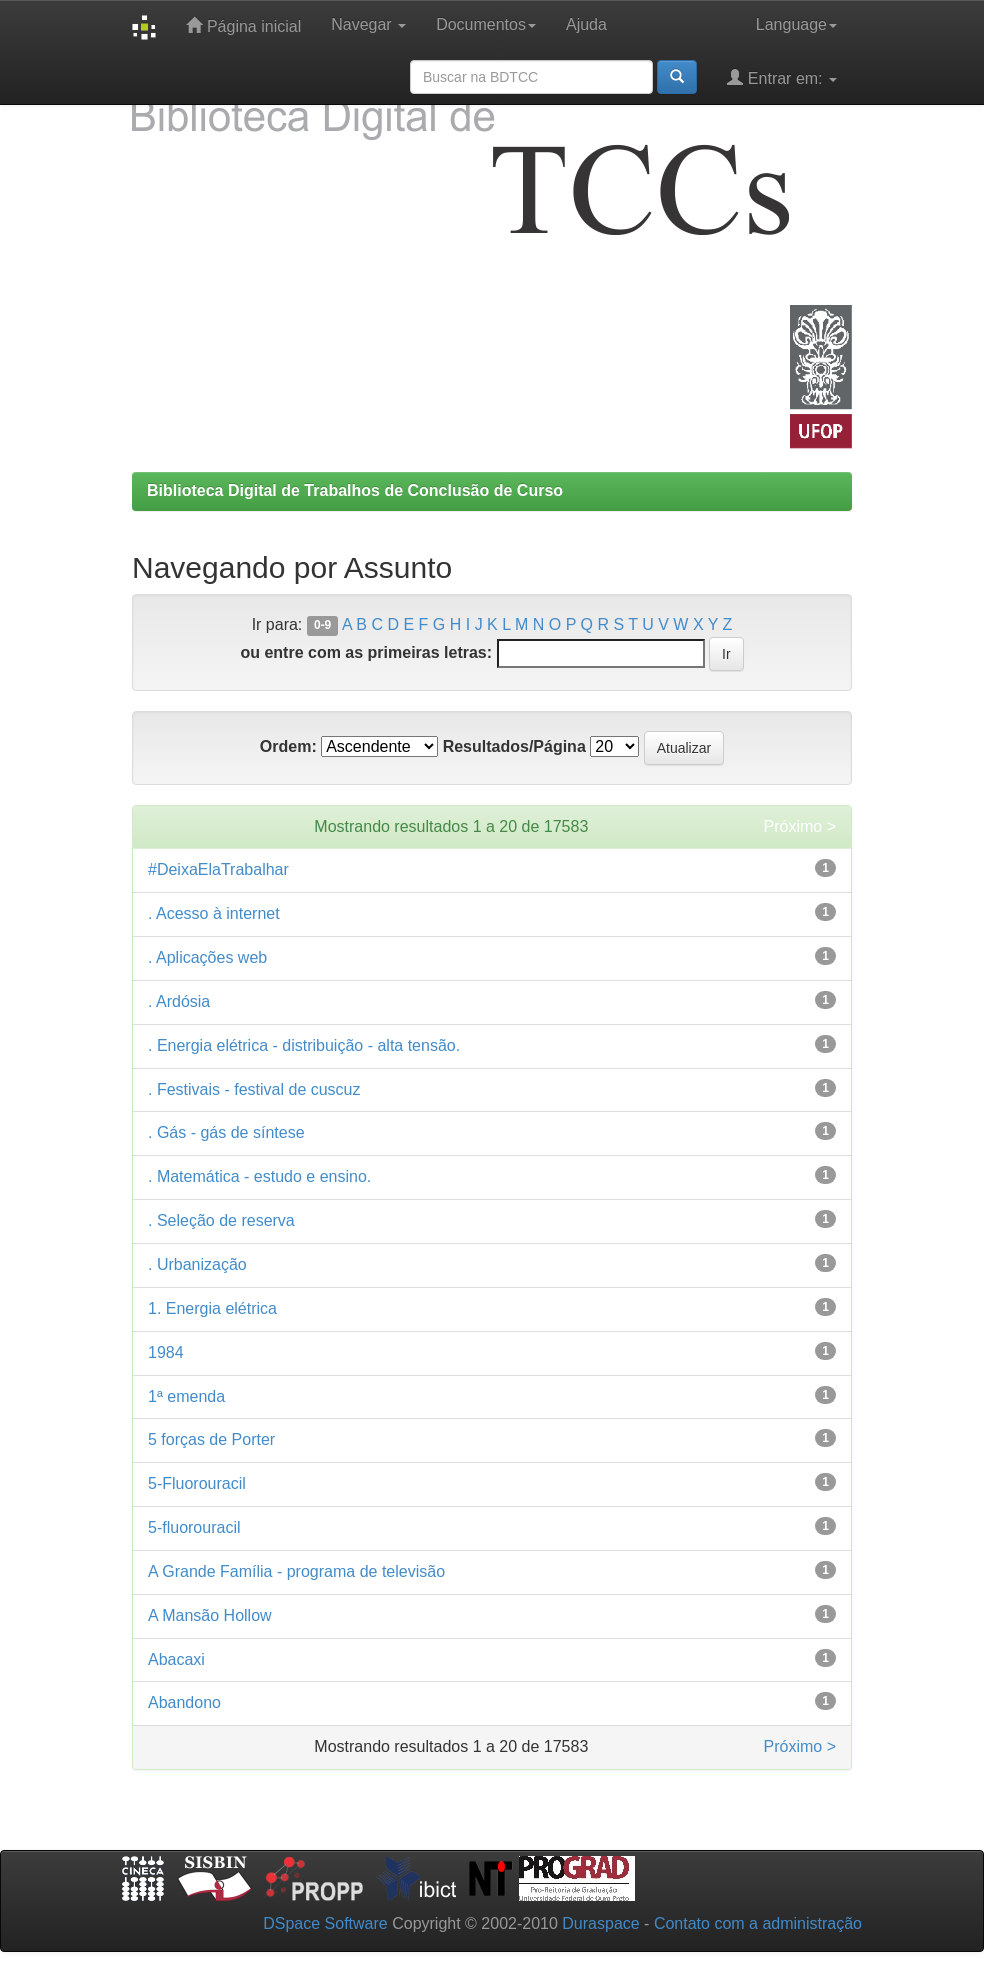  What do you see at coordinates (194, 1527) in the screenshot?
I see `5-fluorouracil` at bounding box center [194, 1527].